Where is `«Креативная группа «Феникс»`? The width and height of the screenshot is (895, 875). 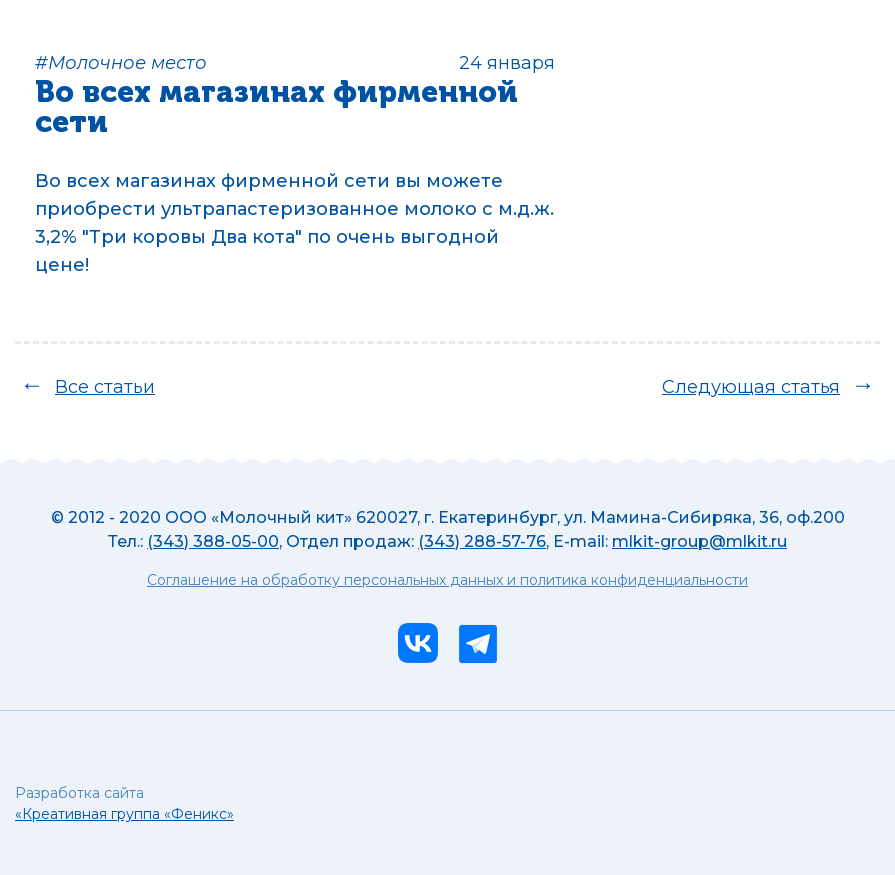 «Креативная группа «Феникс» is located at coordinates (124, 814).